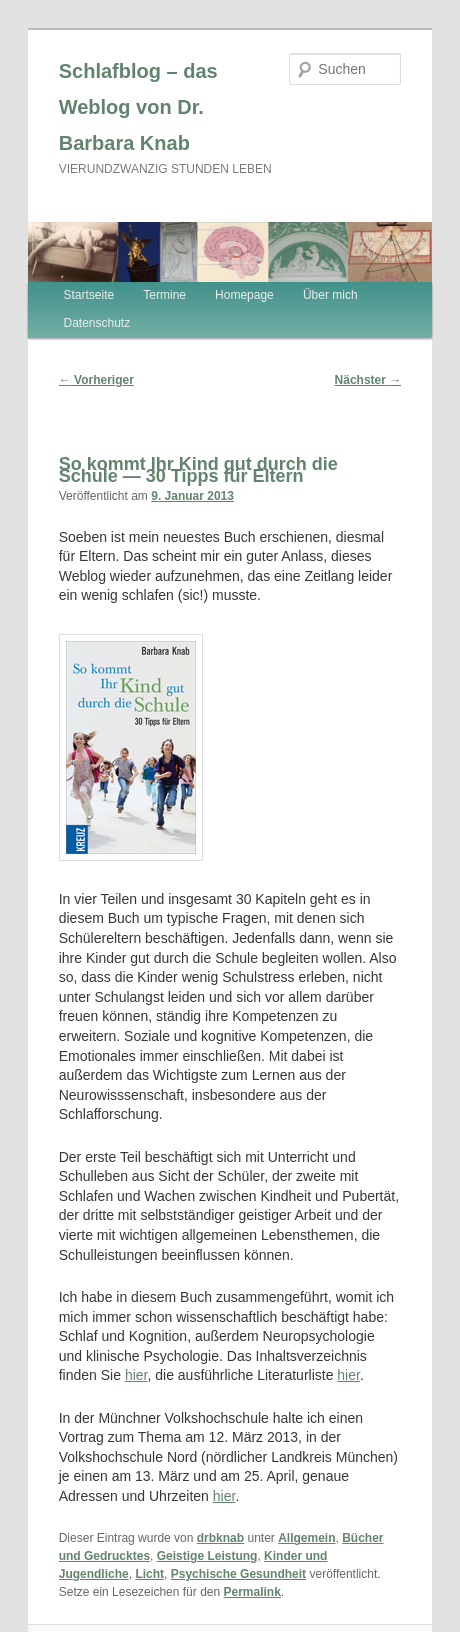  What do you see at coordinates (136, 1375) in the screenshot?
I see `hier` at bounding box center [136, 1375].